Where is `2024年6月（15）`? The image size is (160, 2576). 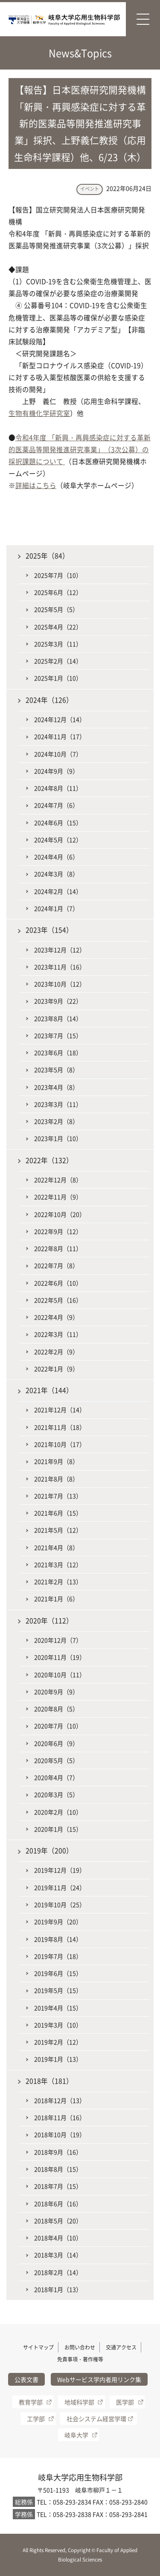
2024年6月（15） is located at coordinates (58, 822).